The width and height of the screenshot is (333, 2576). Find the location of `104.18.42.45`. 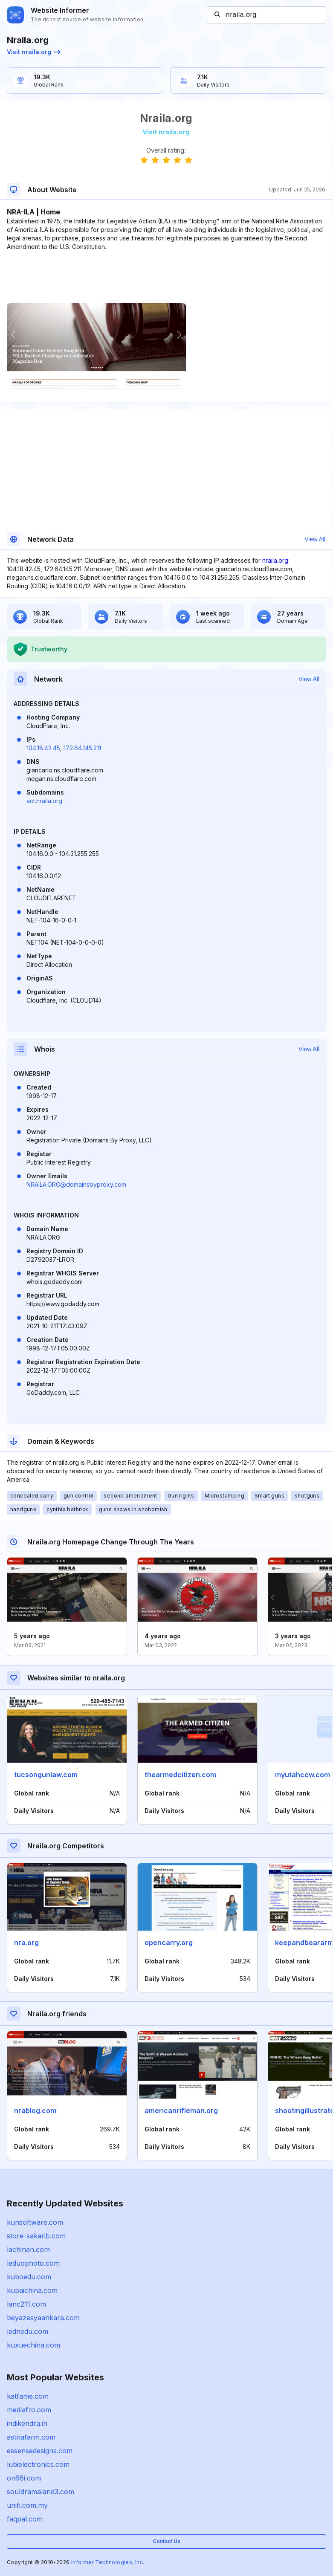

104.18.42.45 is located at coordinates (43, 748).